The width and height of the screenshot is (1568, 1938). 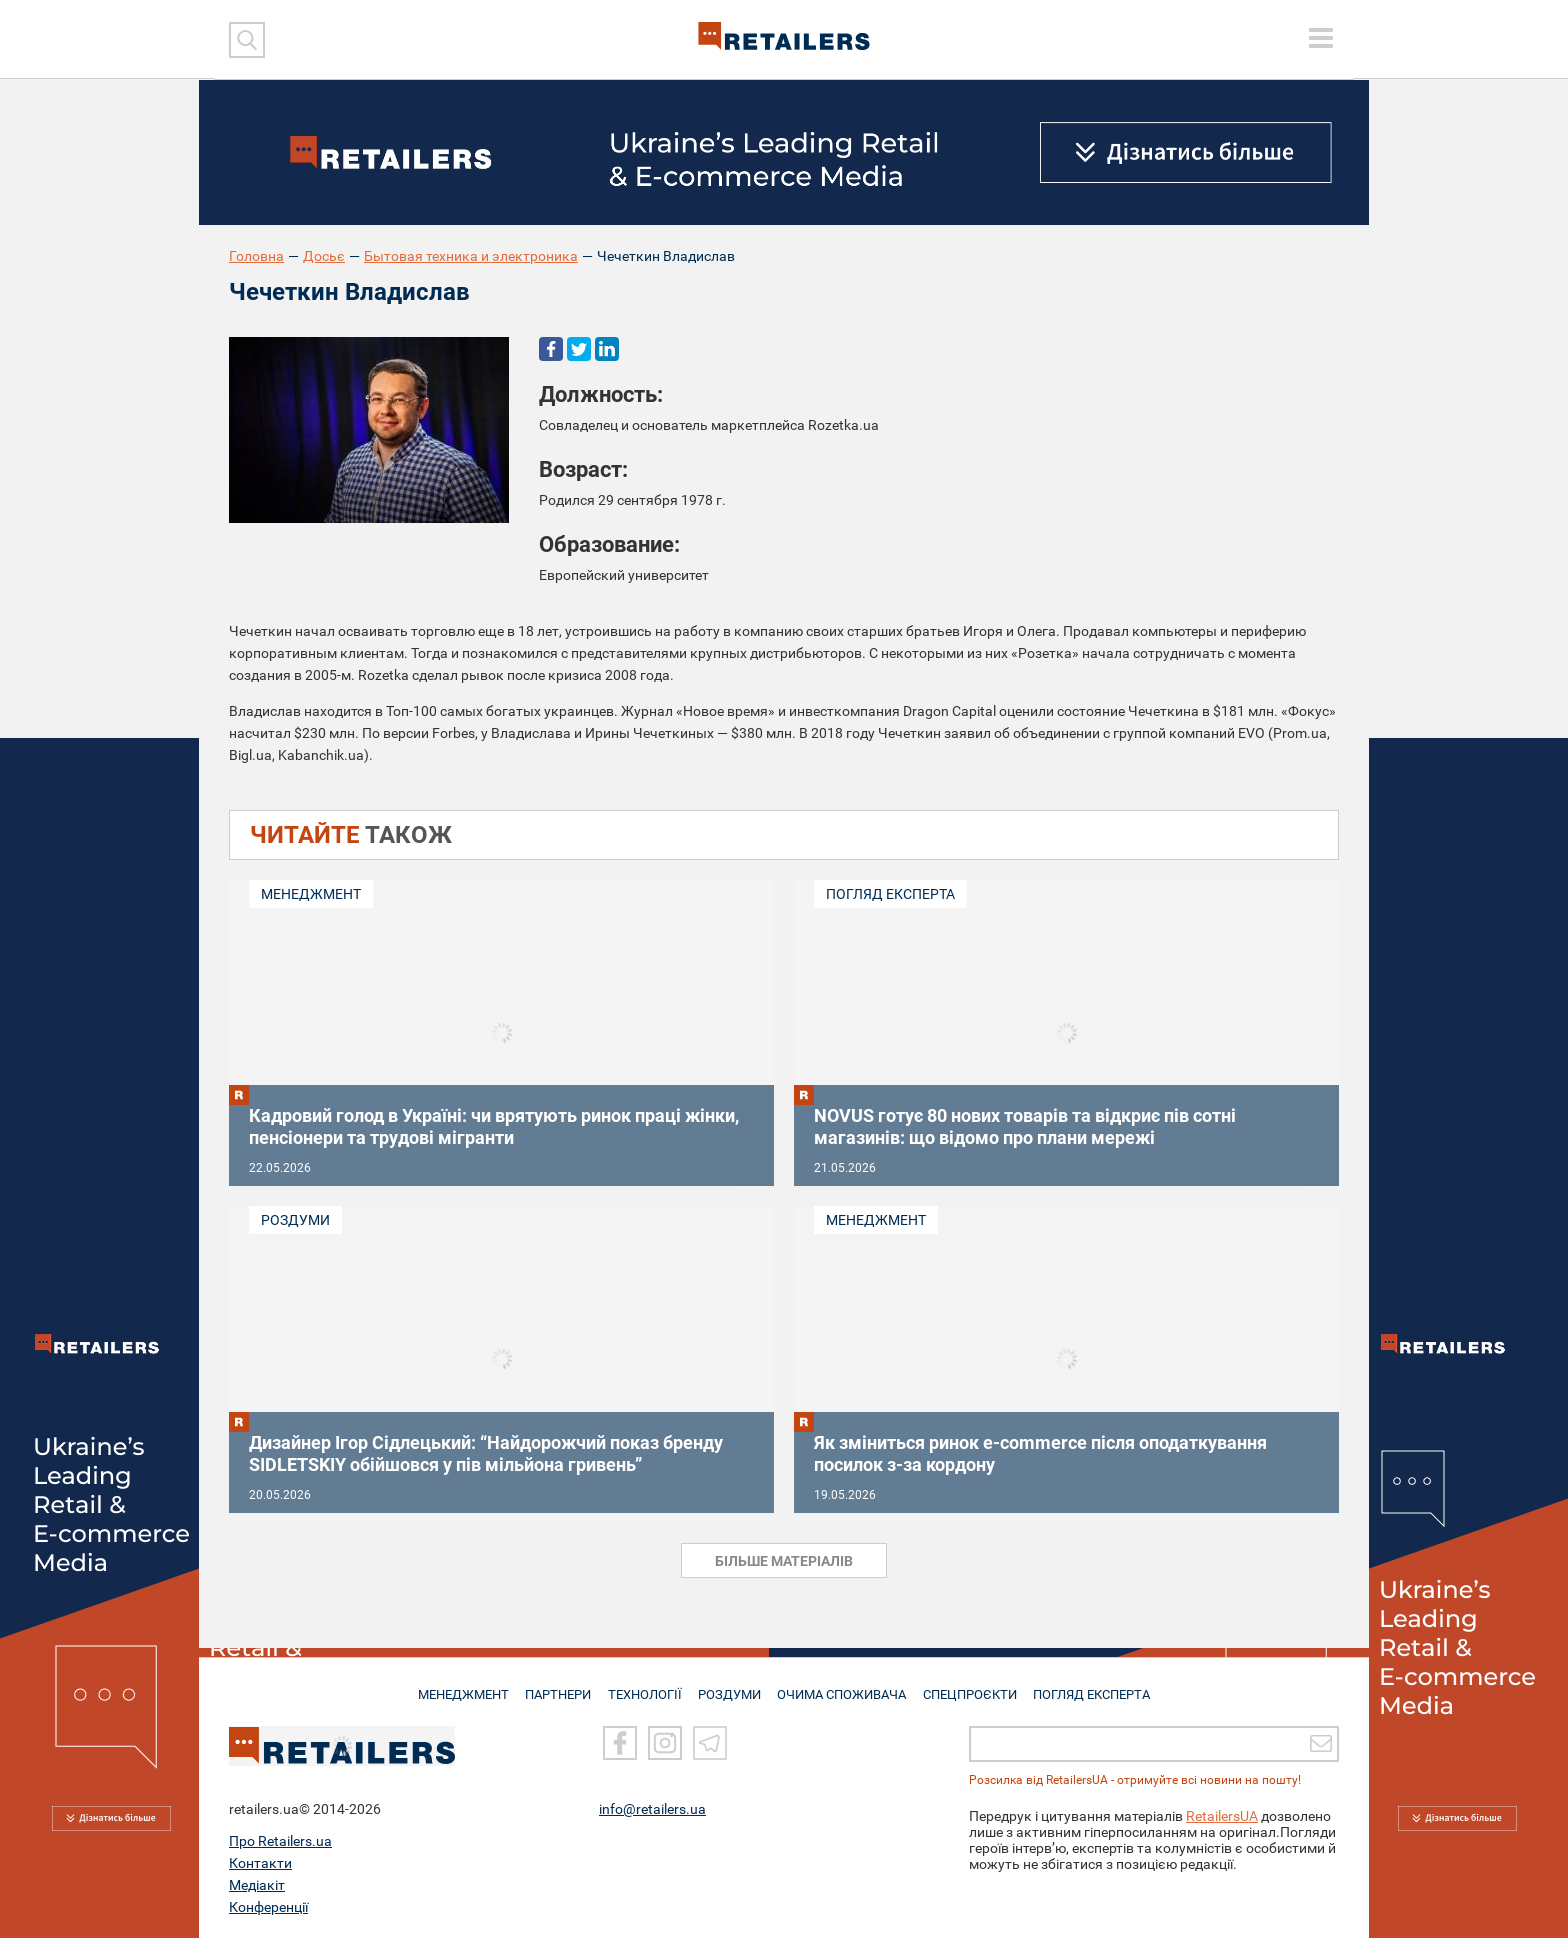 What do you see at coordinates (1222, 1816) in the screenshot?
I see `RetailersUA` at bounding box center [1222, 1816].